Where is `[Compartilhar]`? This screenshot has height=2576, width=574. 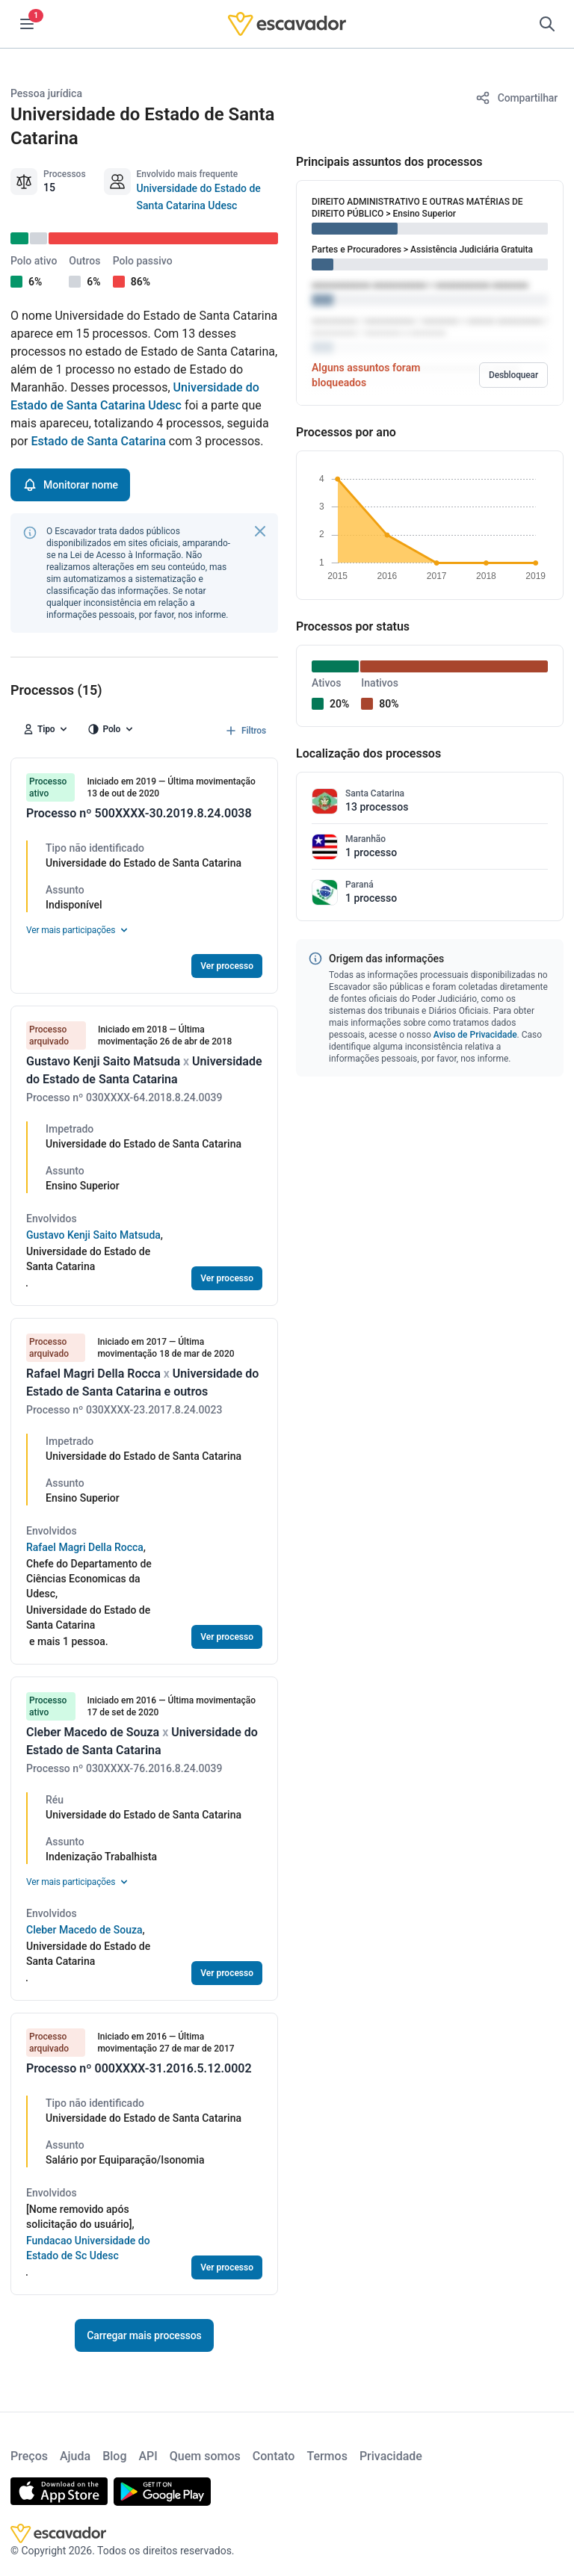
[Compartilhar] is located at coordinates (516, 97).